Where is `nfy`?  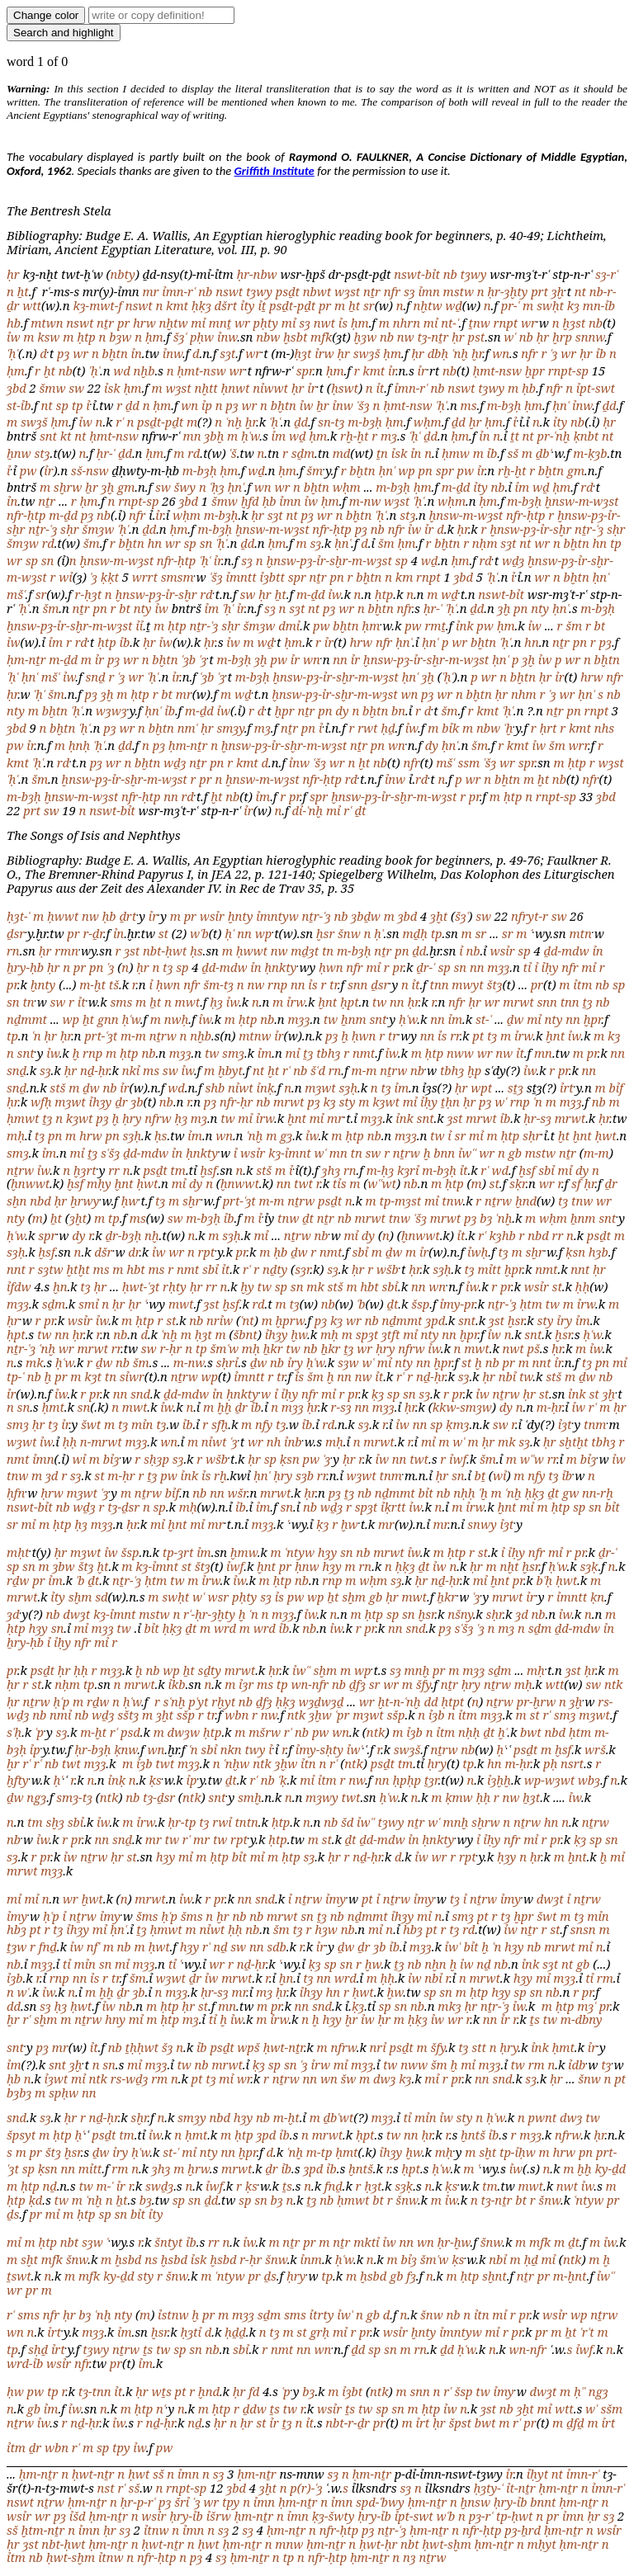
nfy is located at coordinates (263, 1424).